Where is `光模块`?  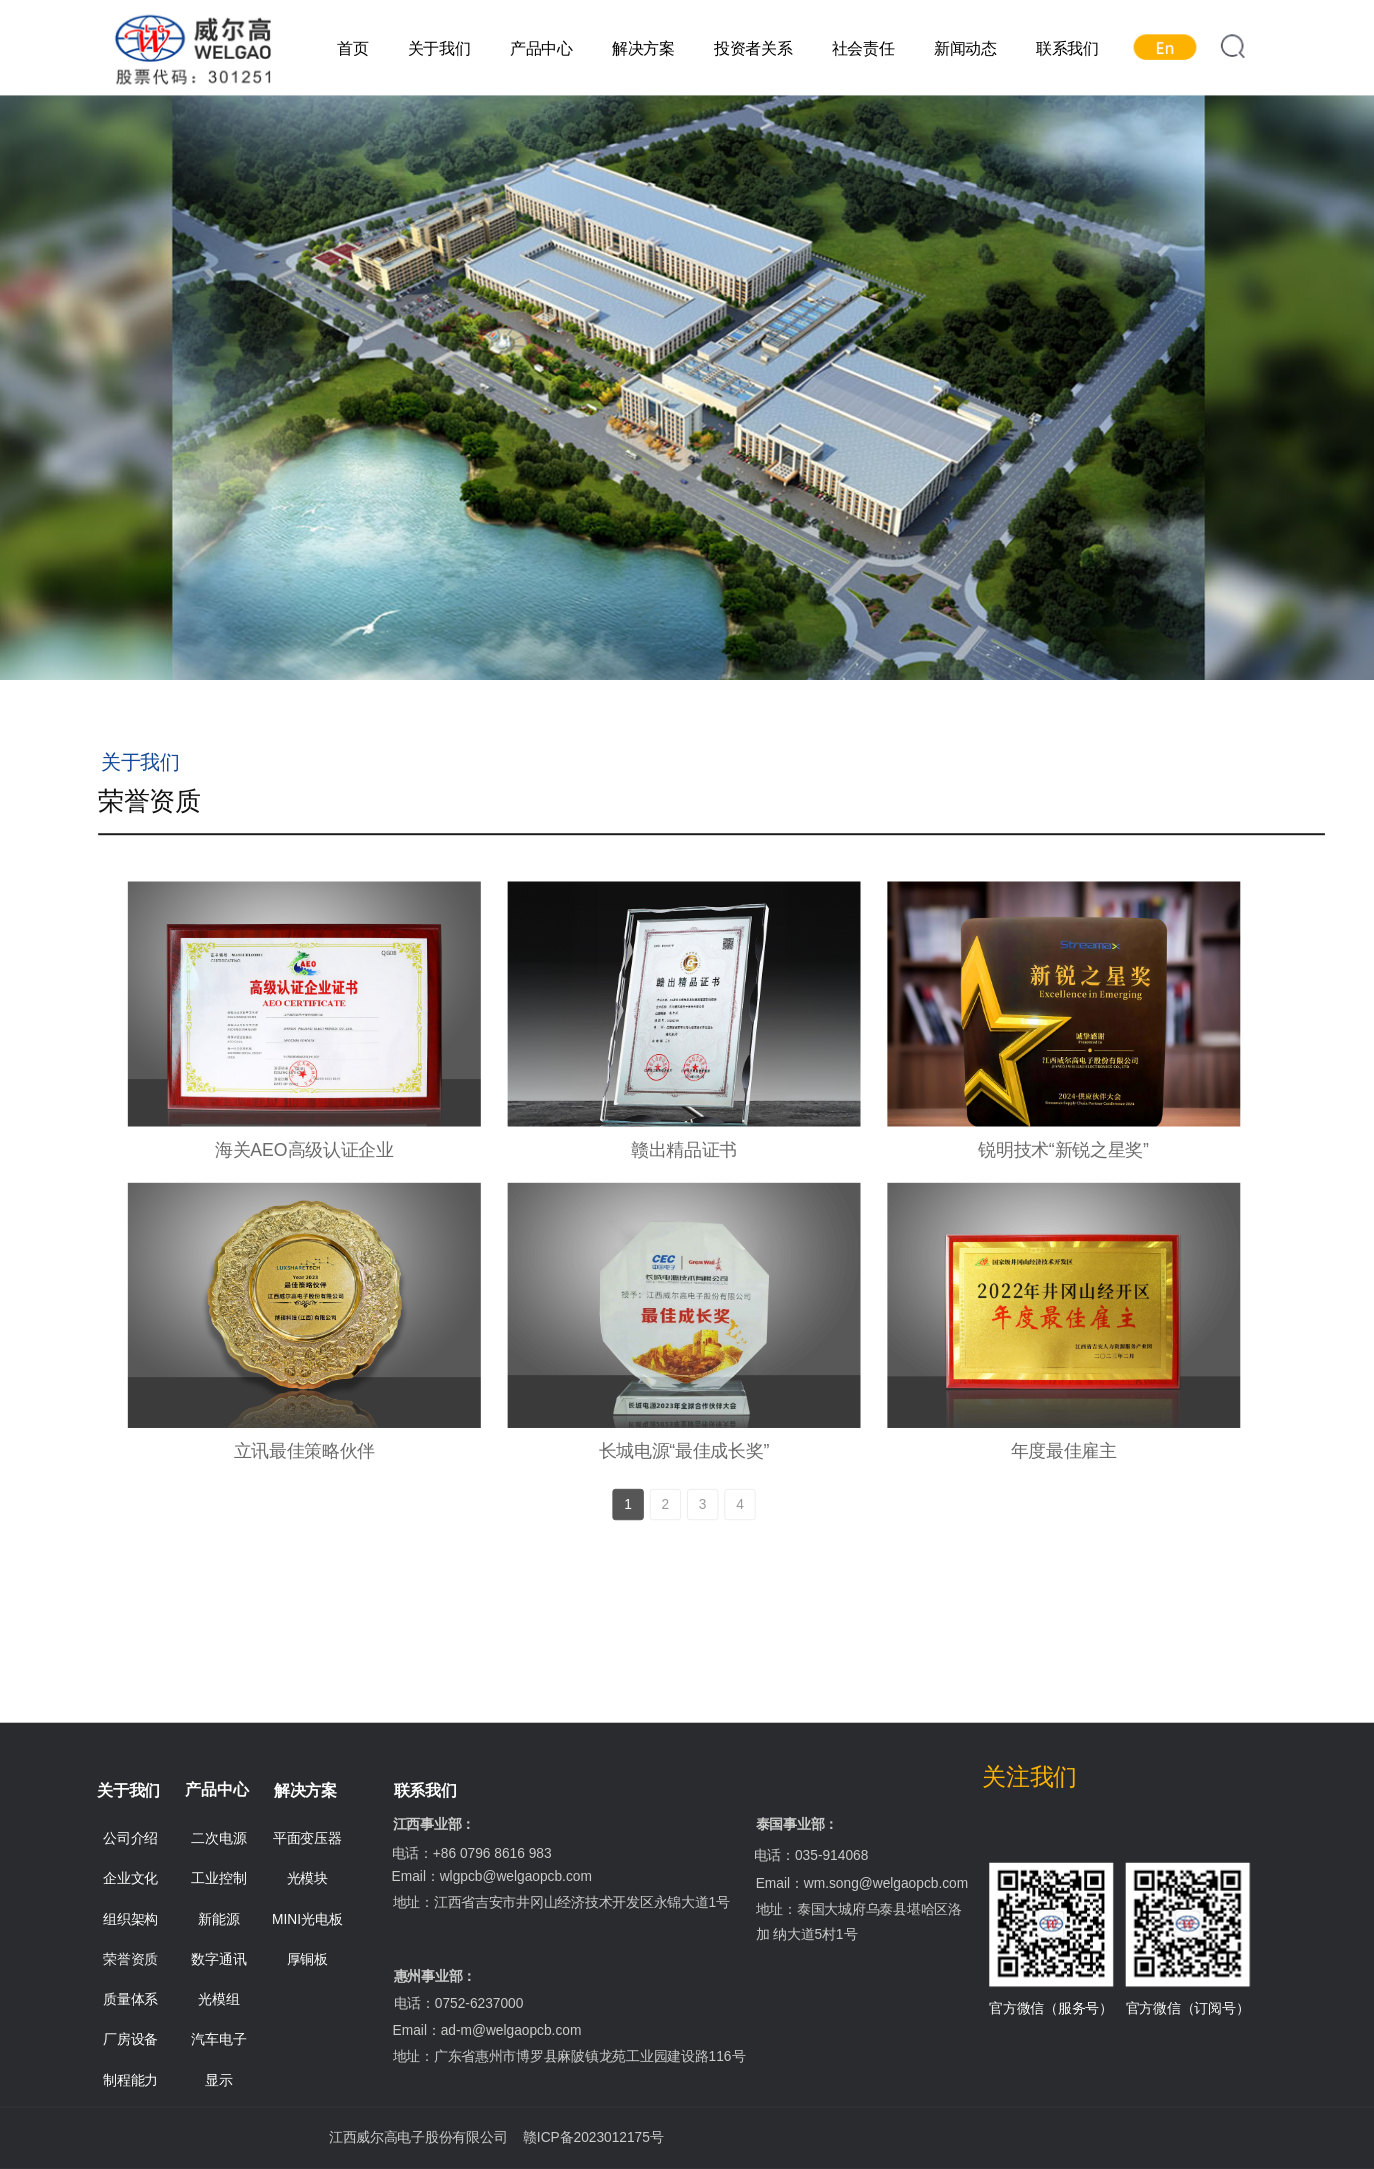
光模块 is located at coordinates (307, 1879).